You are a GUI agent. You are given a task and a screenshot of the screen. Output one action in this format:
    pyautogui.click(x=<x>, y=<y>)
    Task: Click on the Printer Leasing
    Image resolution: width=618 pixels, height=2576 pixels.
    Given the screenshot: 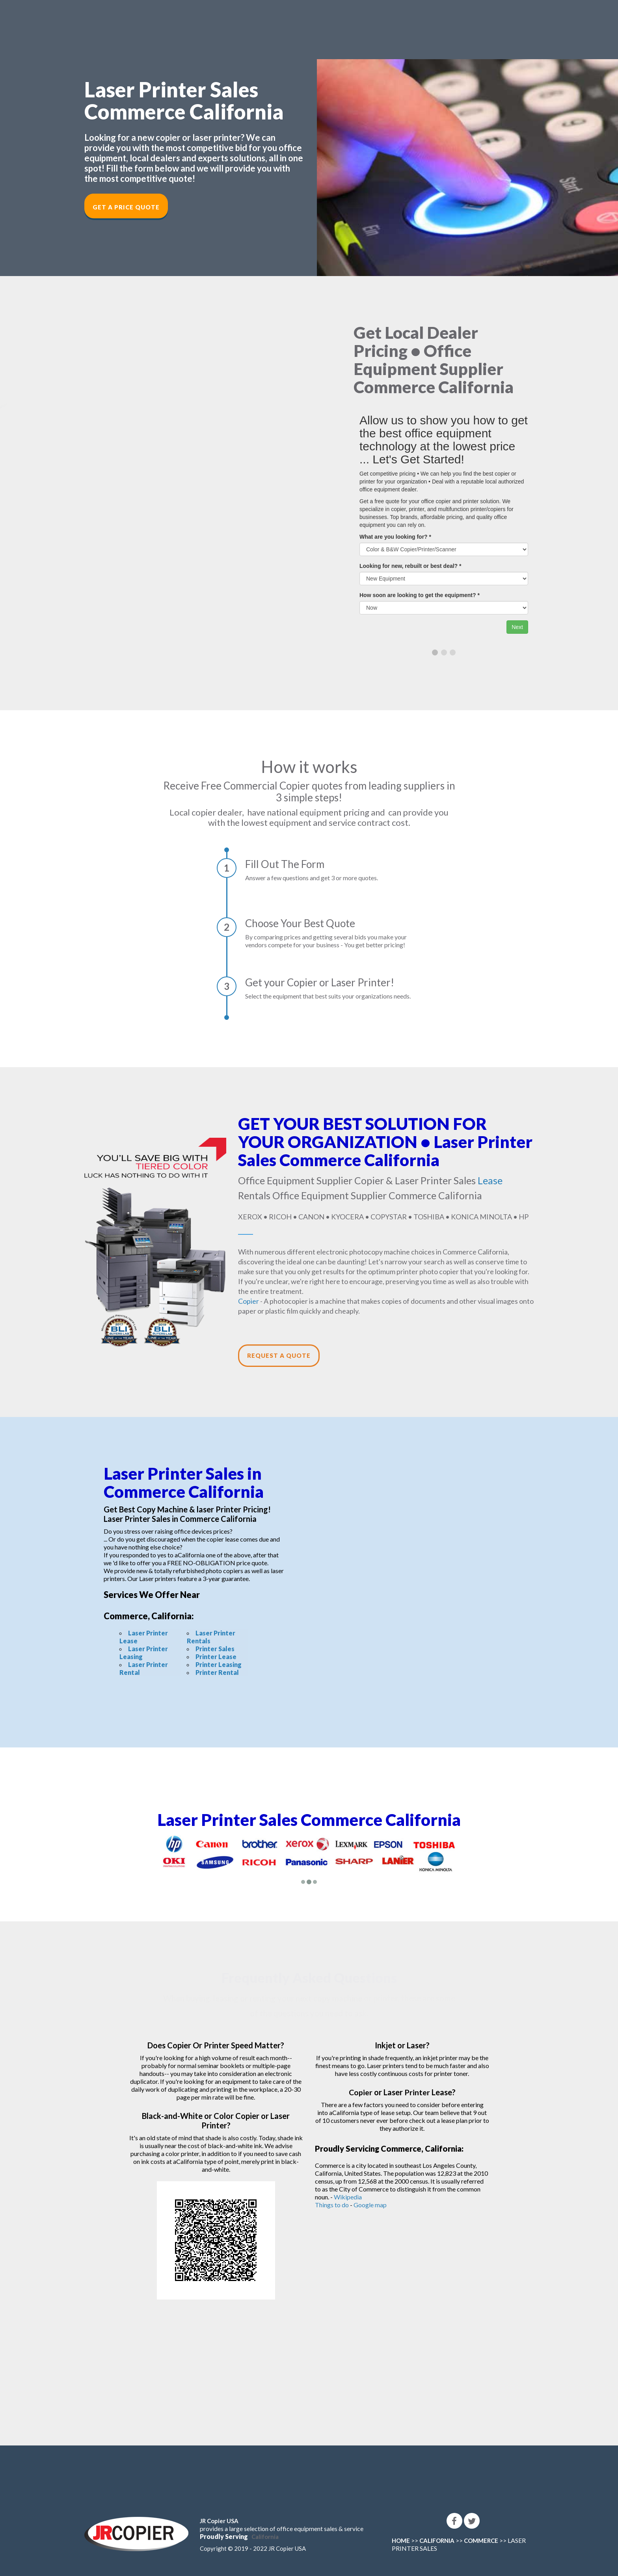 What is the action you would take?
    pyautogui.click(x=218, y=1664)
    